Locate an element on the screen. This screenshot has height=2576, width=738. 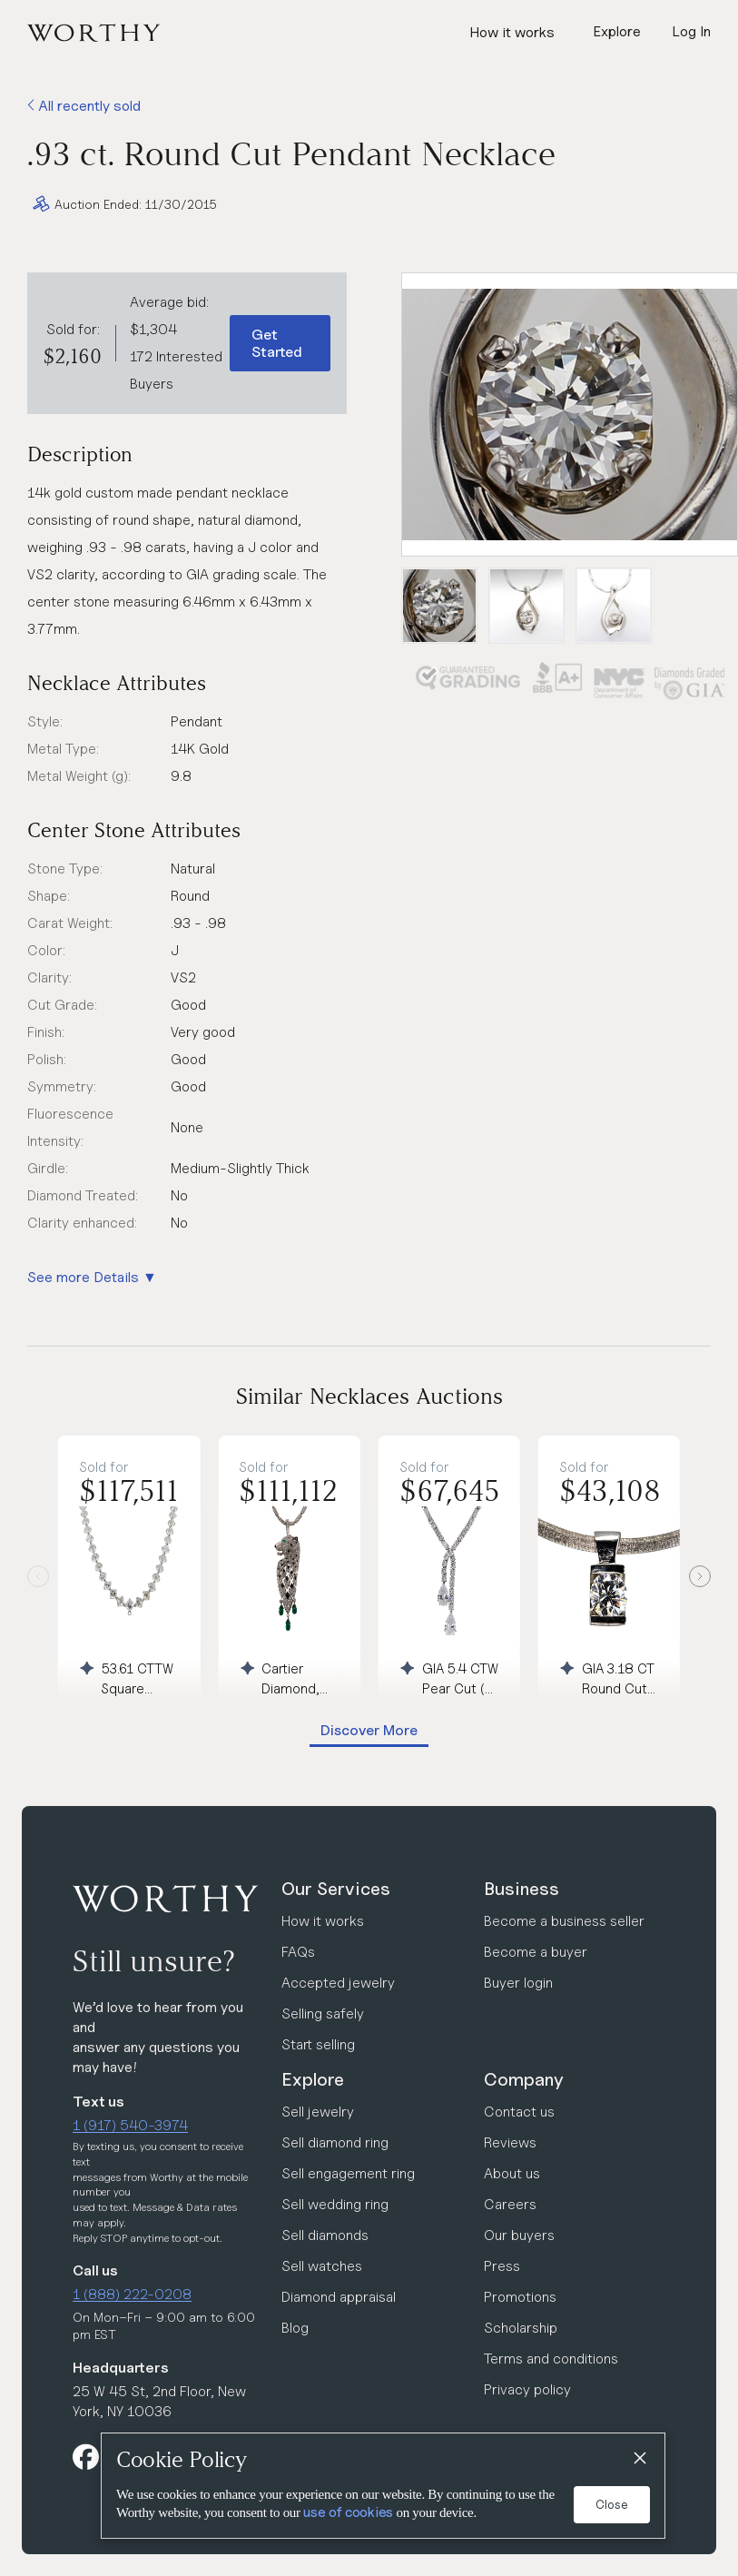
Blog is located at coordinates (295, 2327).